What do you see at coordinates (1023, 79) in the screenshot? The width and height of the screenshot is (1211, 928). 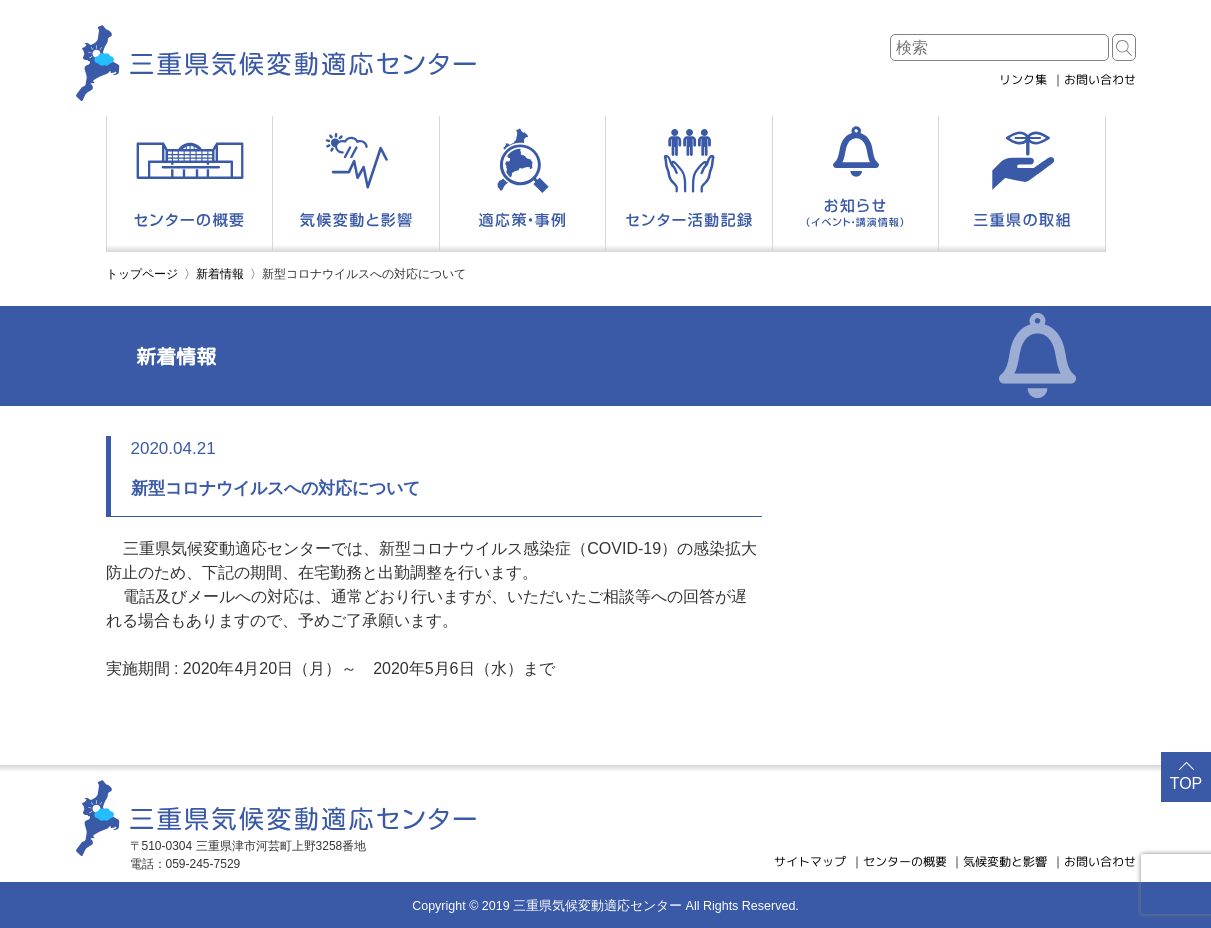 I see `リンク集` at bounding box center [1023, 79].